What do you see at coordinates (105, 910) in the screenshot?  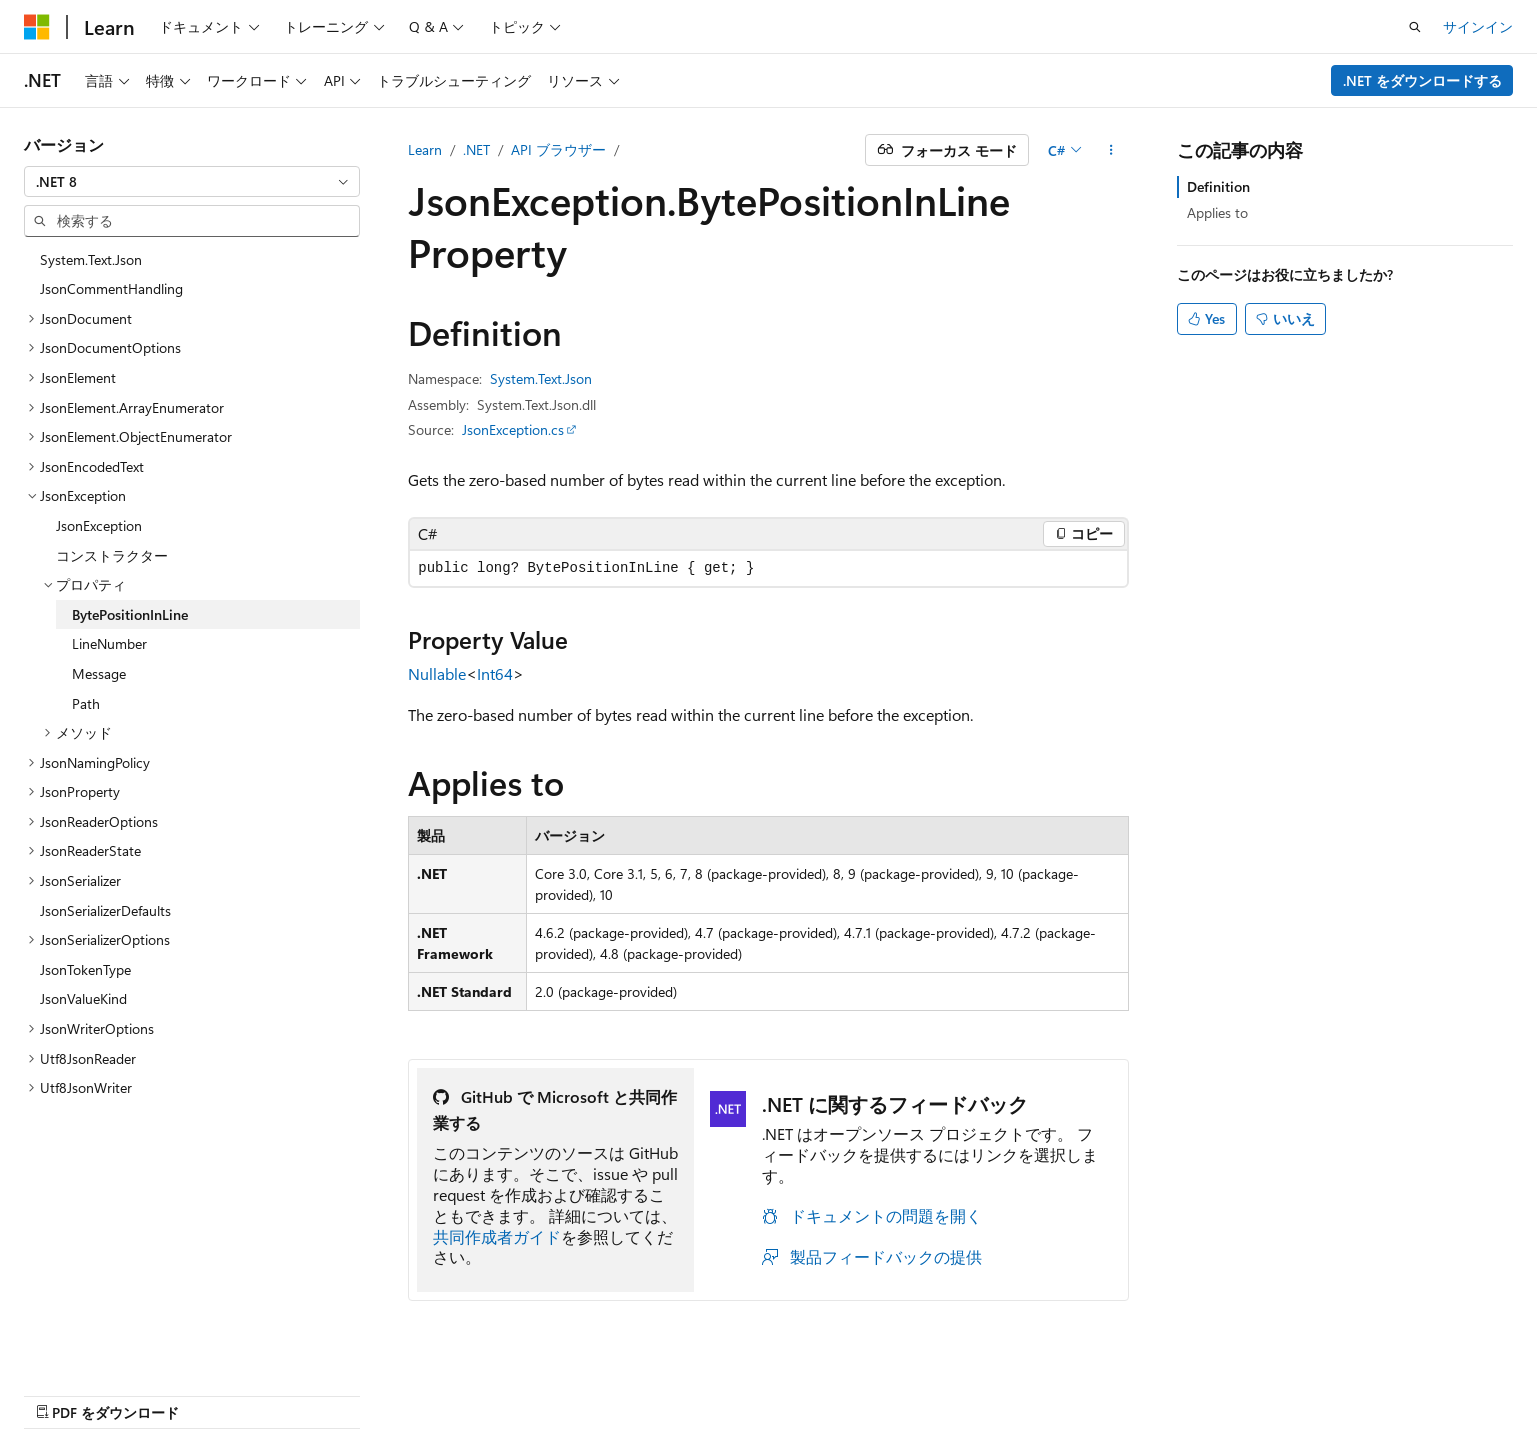 I see `JsonSerializerDefaults [treeitem]` at bounding box center [105, 910].